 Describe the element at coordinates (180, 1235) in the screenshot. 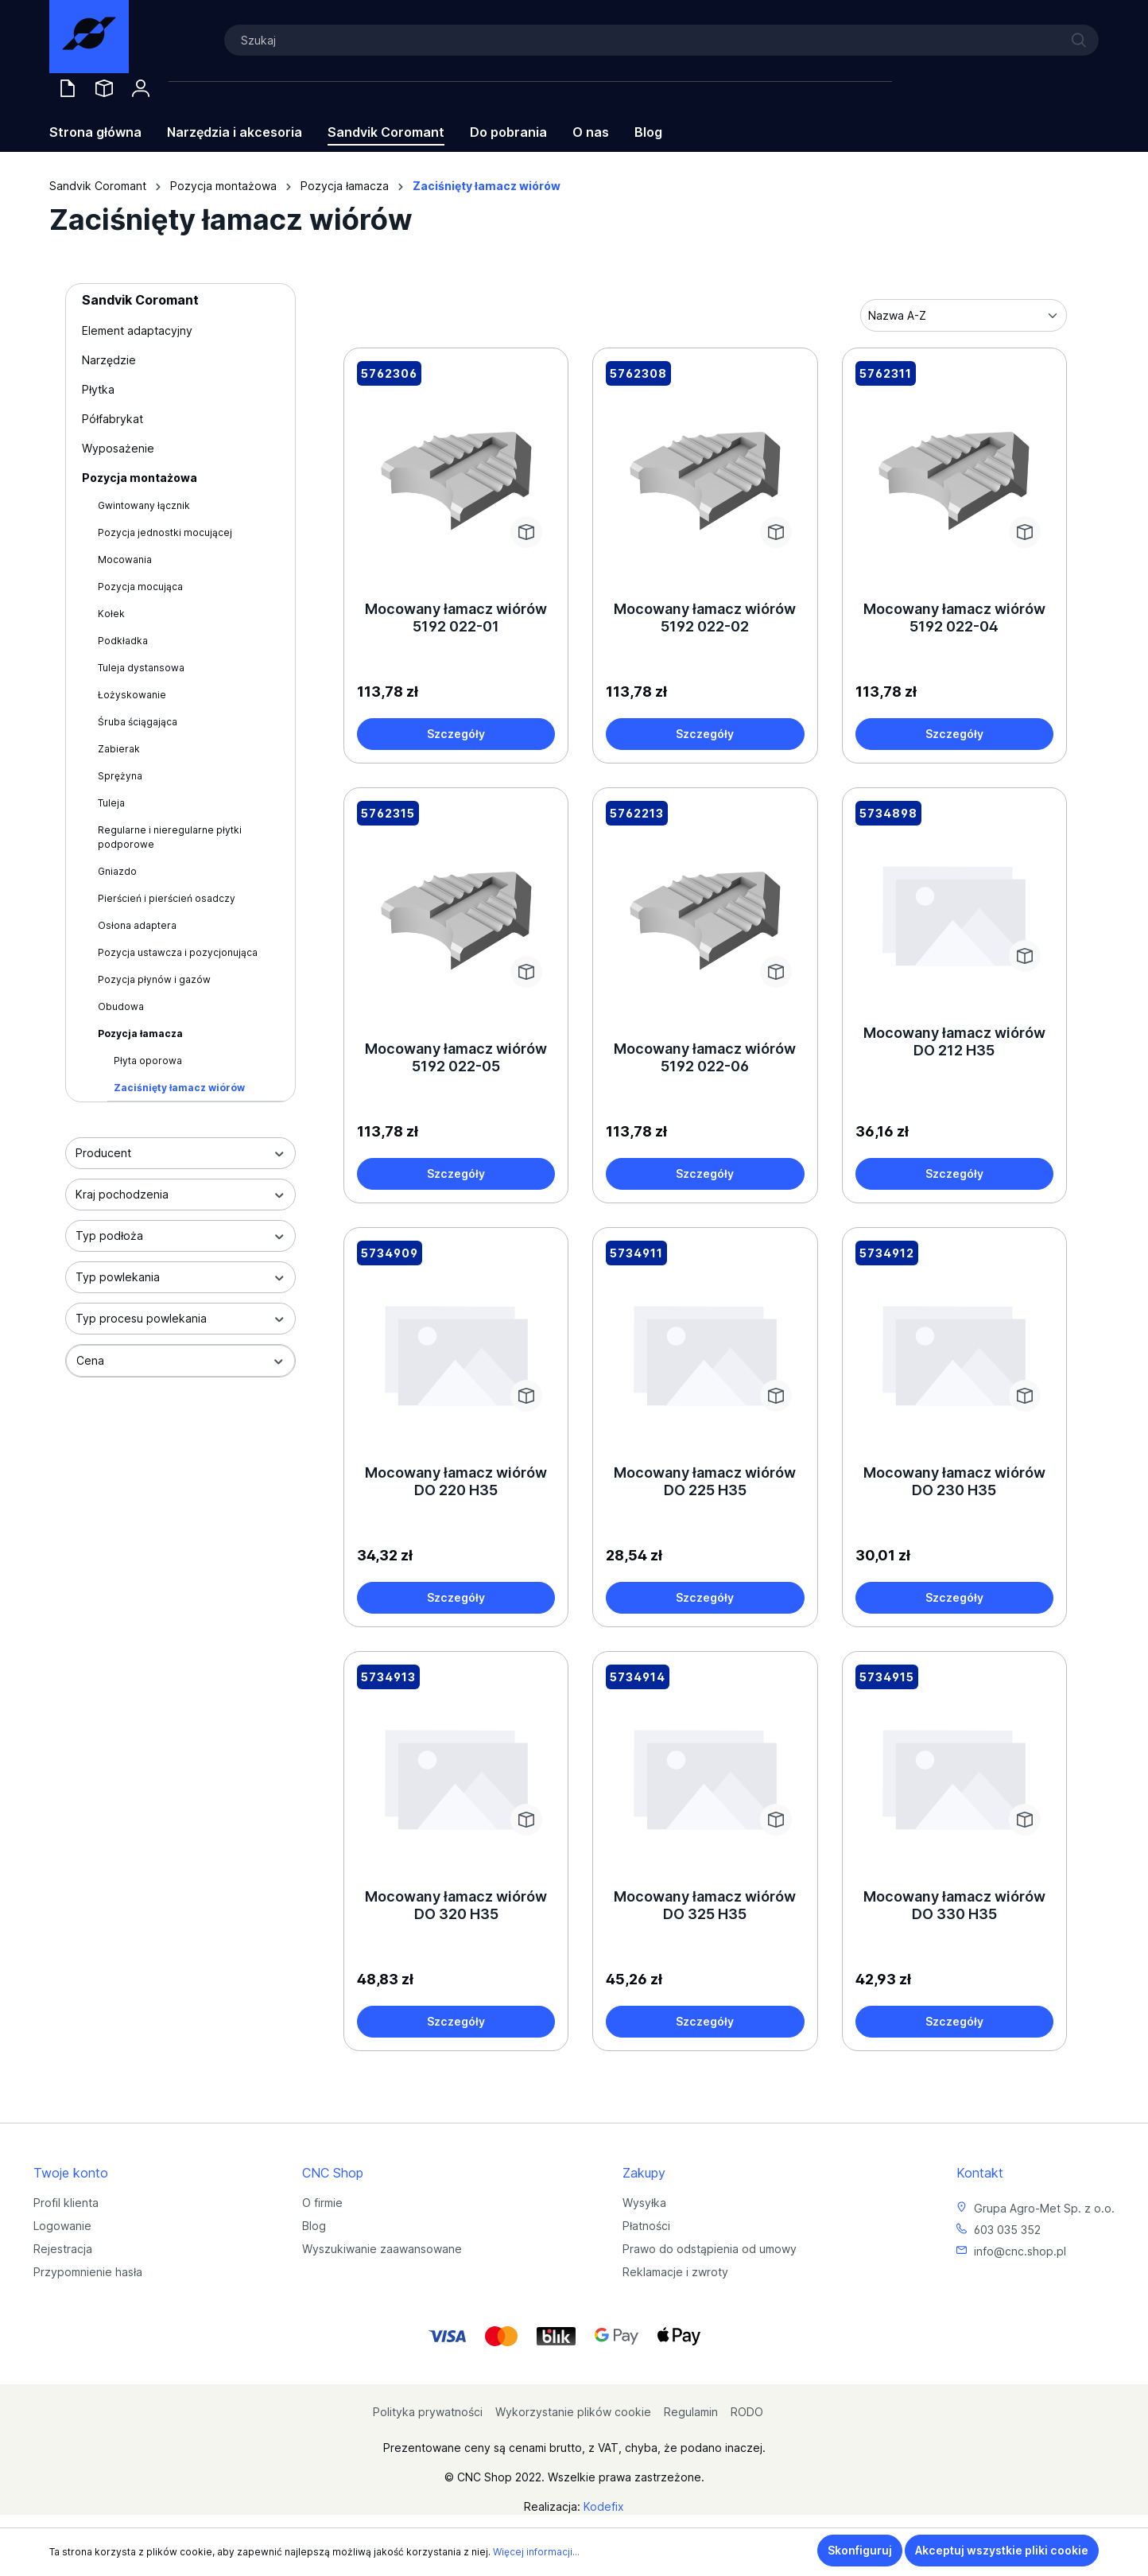

I see `Typ podłoża` at that location.